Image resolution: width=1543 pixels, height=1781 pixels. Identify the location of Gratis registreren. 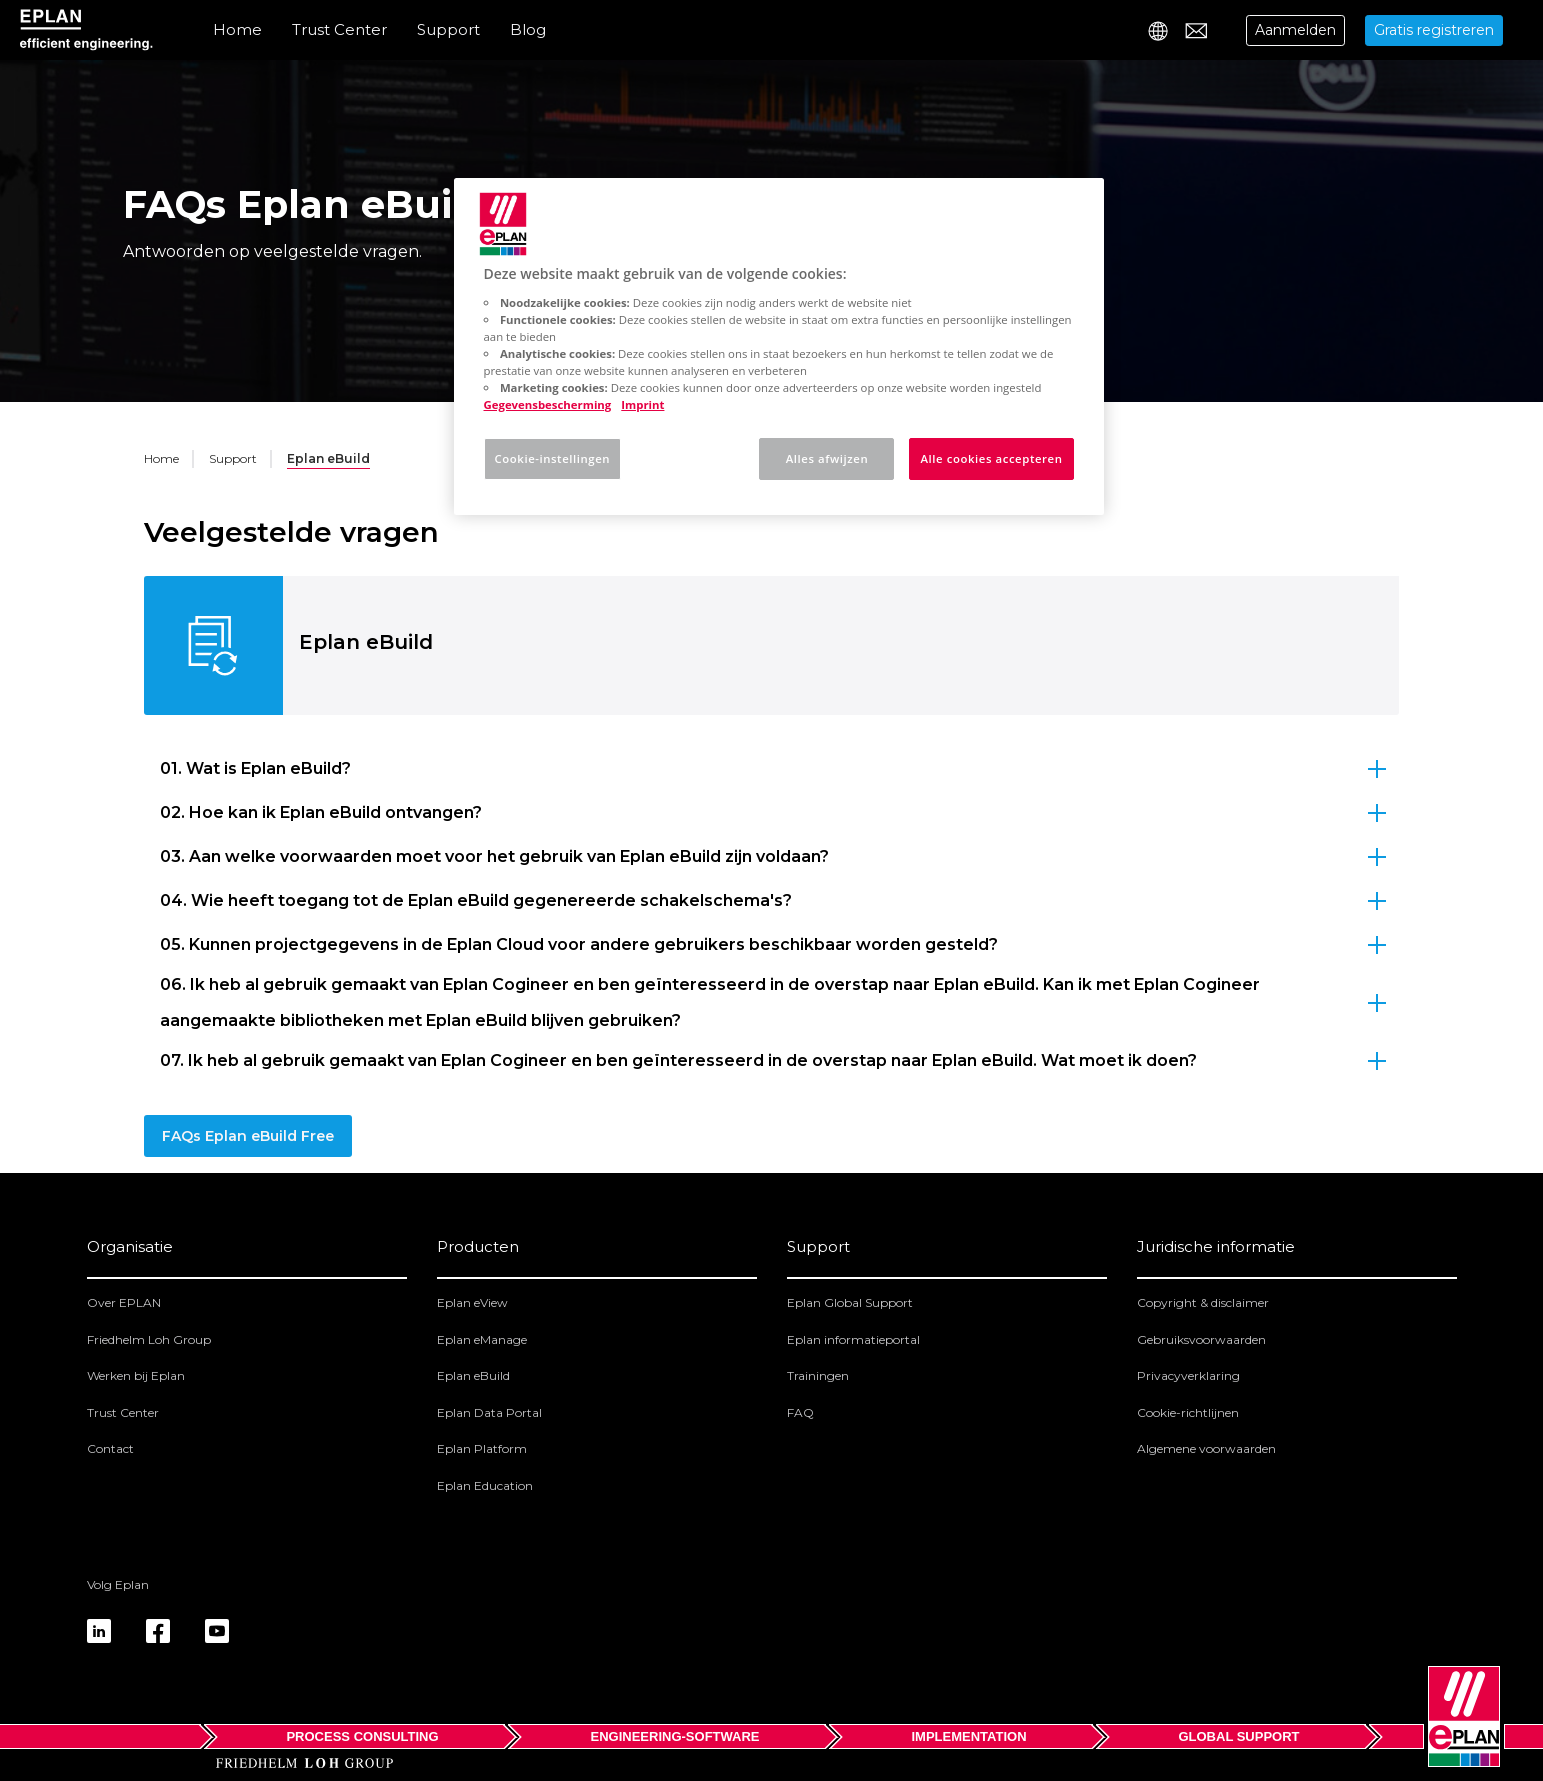
(1434, 30).